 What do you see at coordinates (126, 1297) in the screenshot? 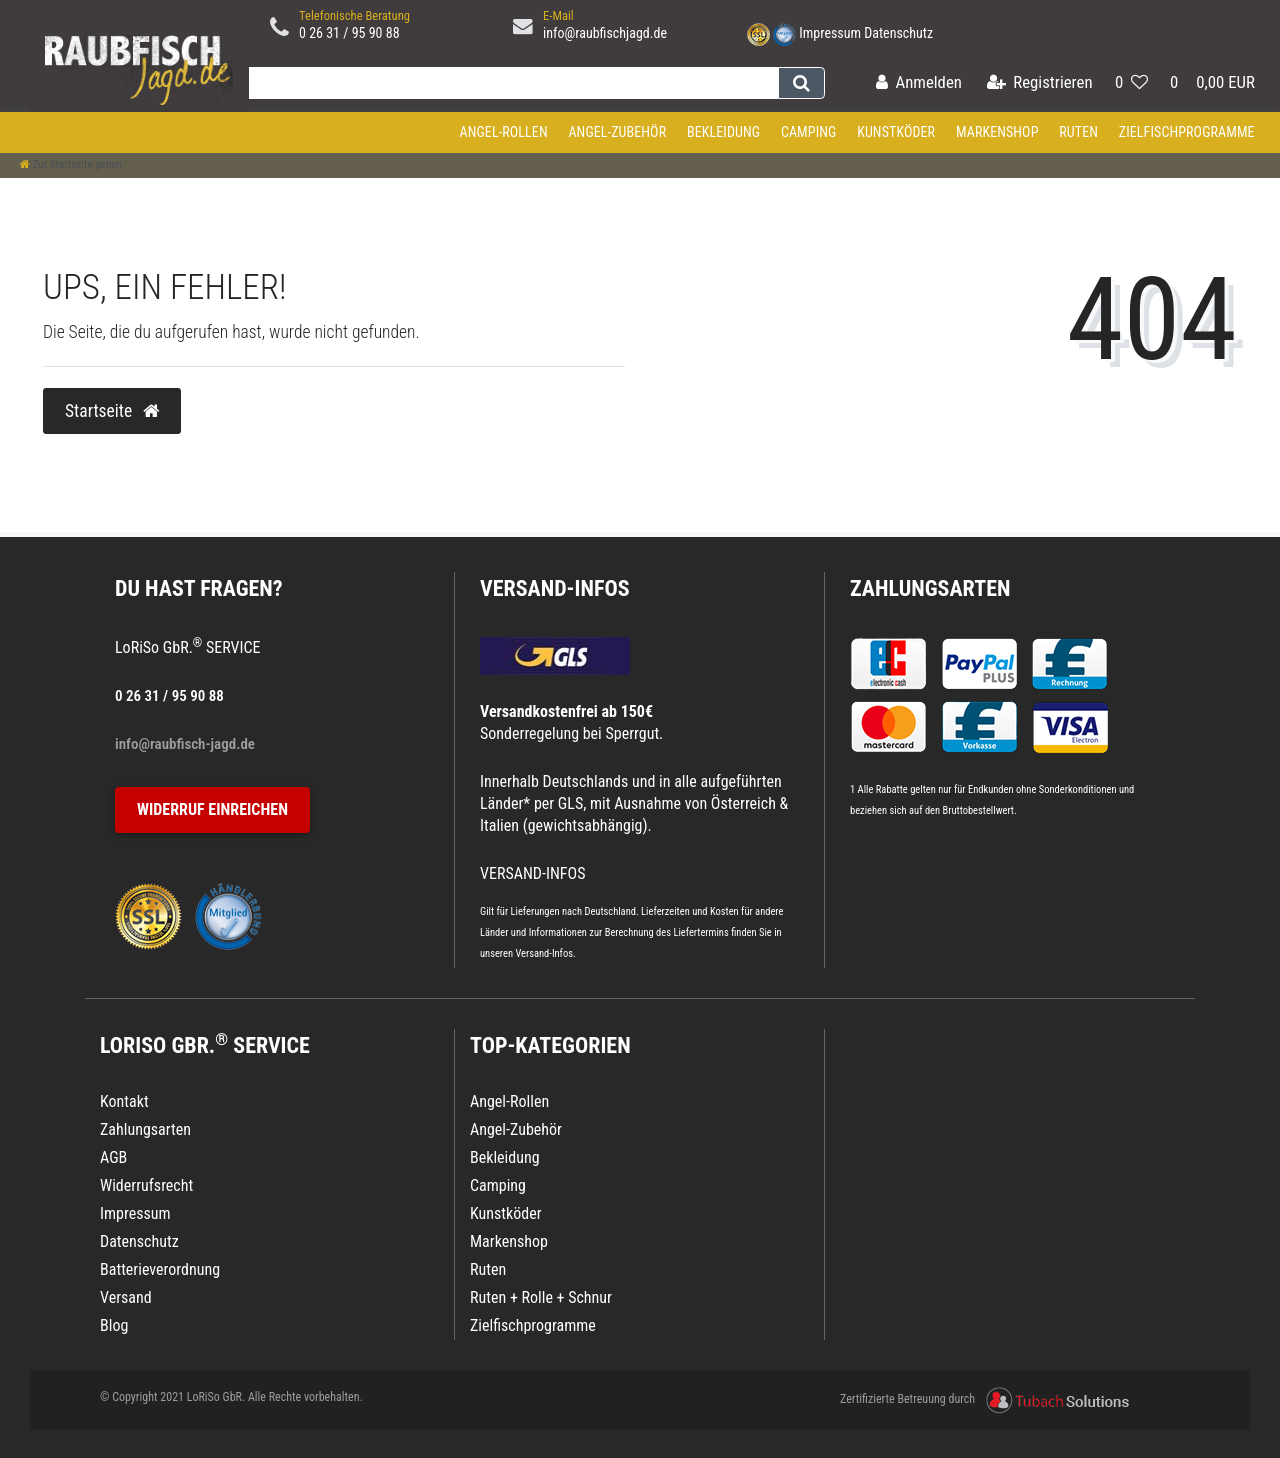
I see `Versand` at bounding box center [126, 1297].